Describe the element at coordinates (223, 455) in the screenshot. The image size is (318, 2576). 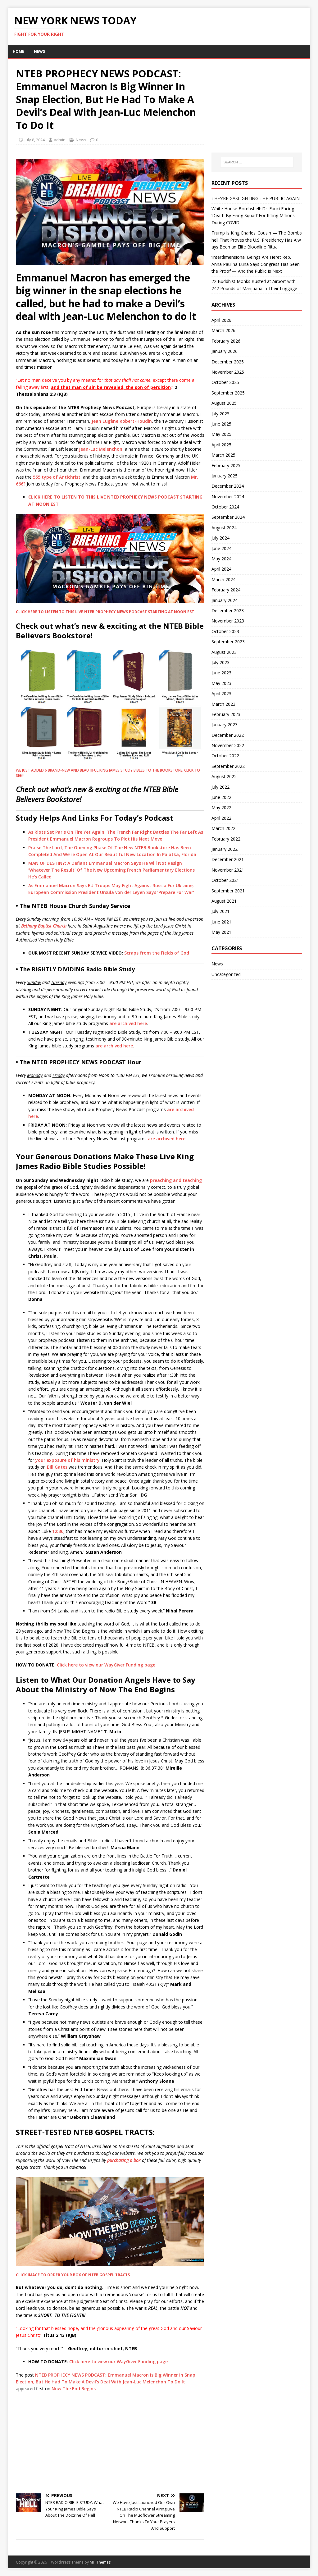
I see `March 2025` at that location.